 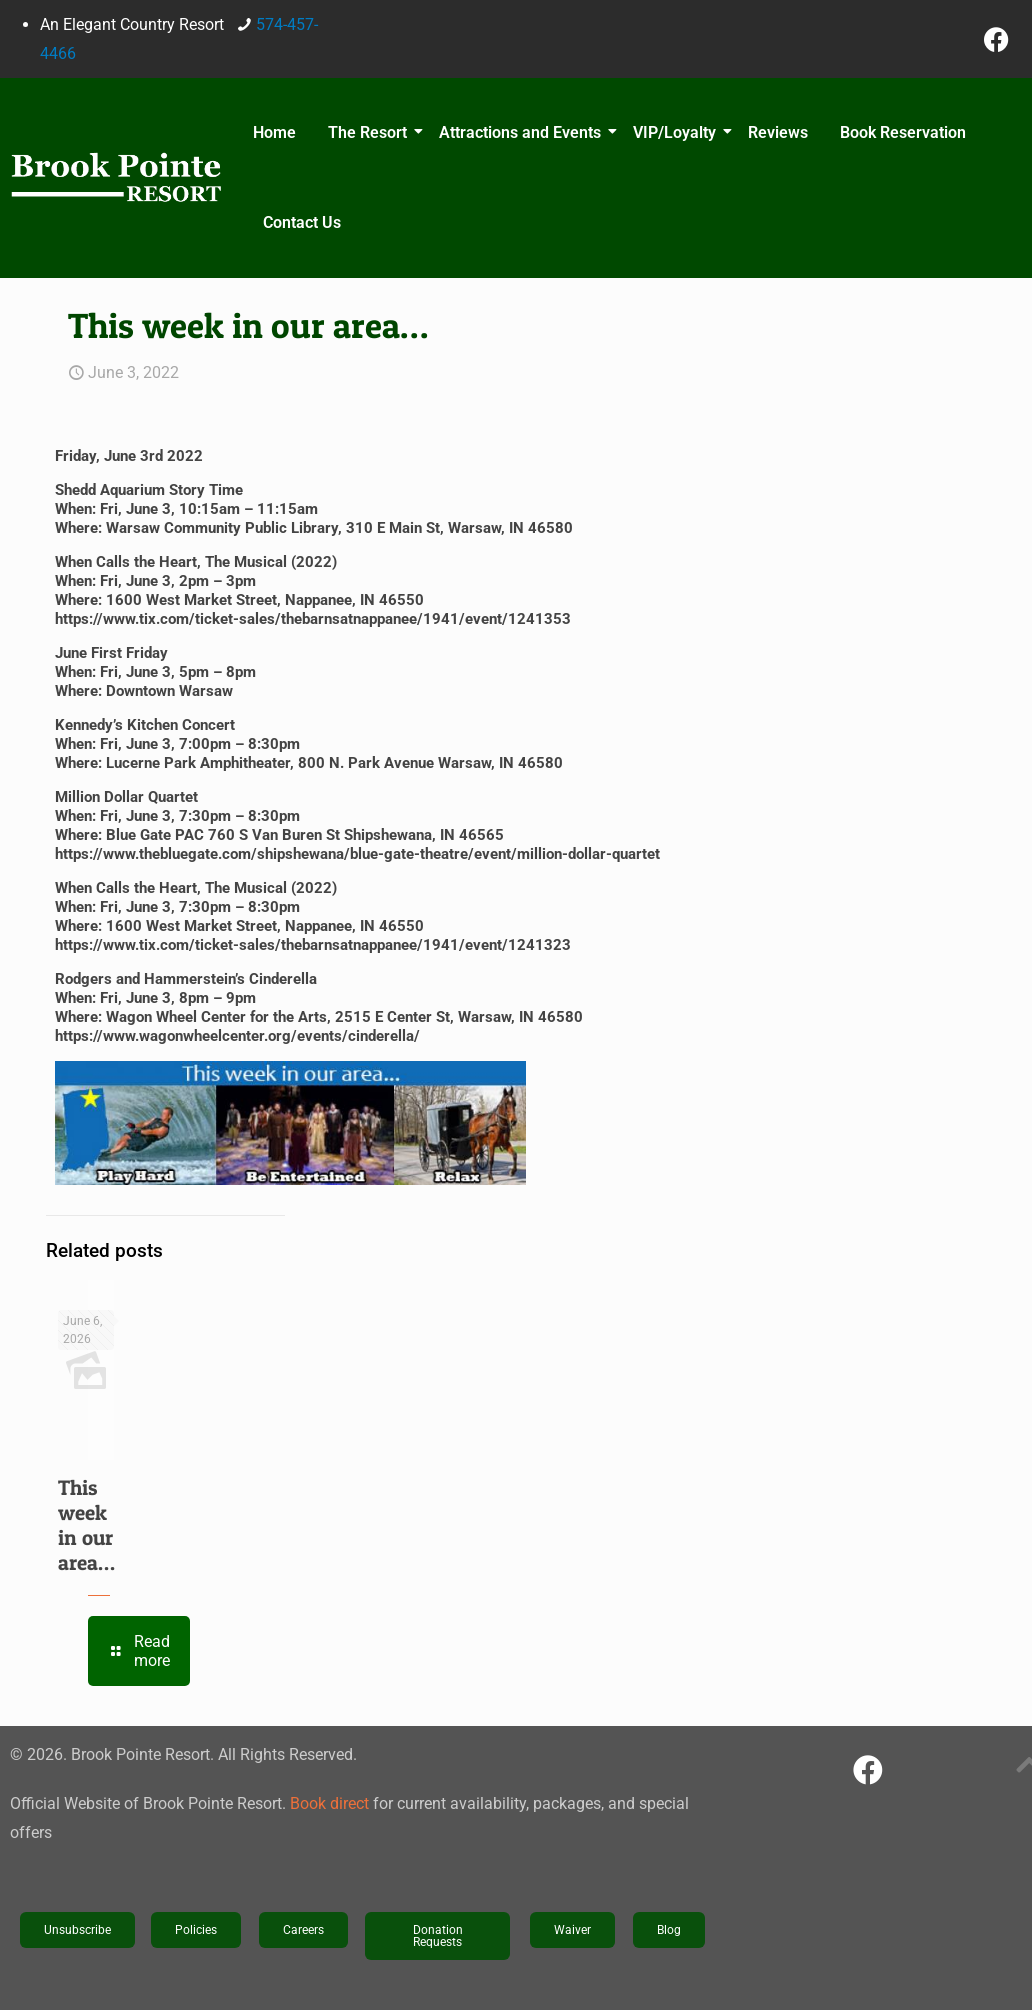 I want to click on Attractions and Events, so click(x=523, y=132).